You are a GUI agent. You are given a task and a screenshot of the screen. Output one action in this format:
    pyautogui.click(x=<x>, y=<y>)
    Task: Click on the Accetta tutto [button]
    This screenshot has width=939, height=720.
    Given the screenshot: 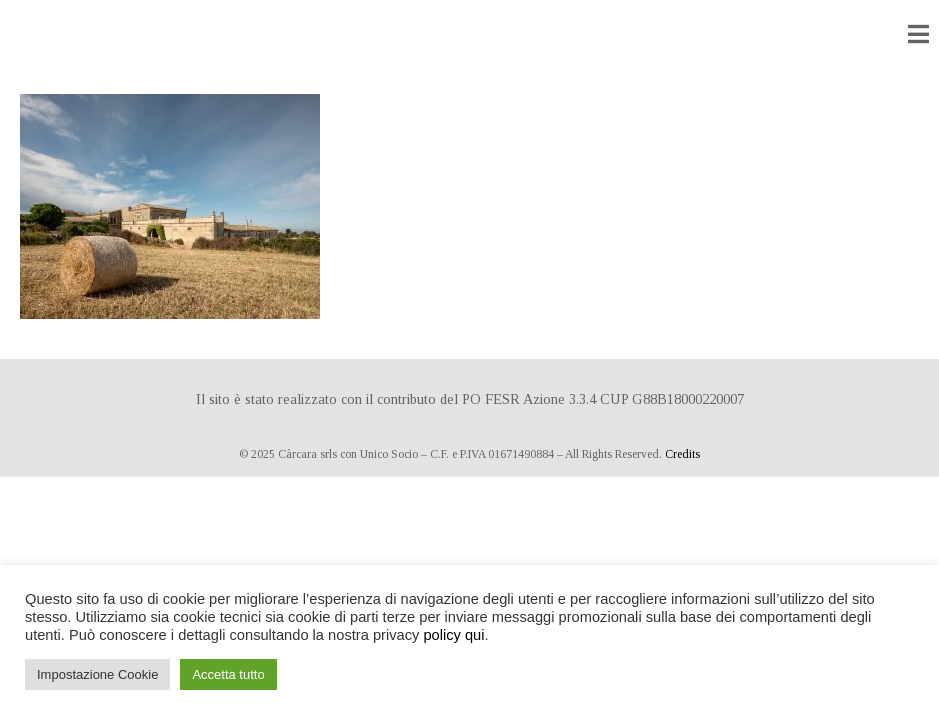 What is the action you would take?
    pyautogui.click(x=228, y=674)
    